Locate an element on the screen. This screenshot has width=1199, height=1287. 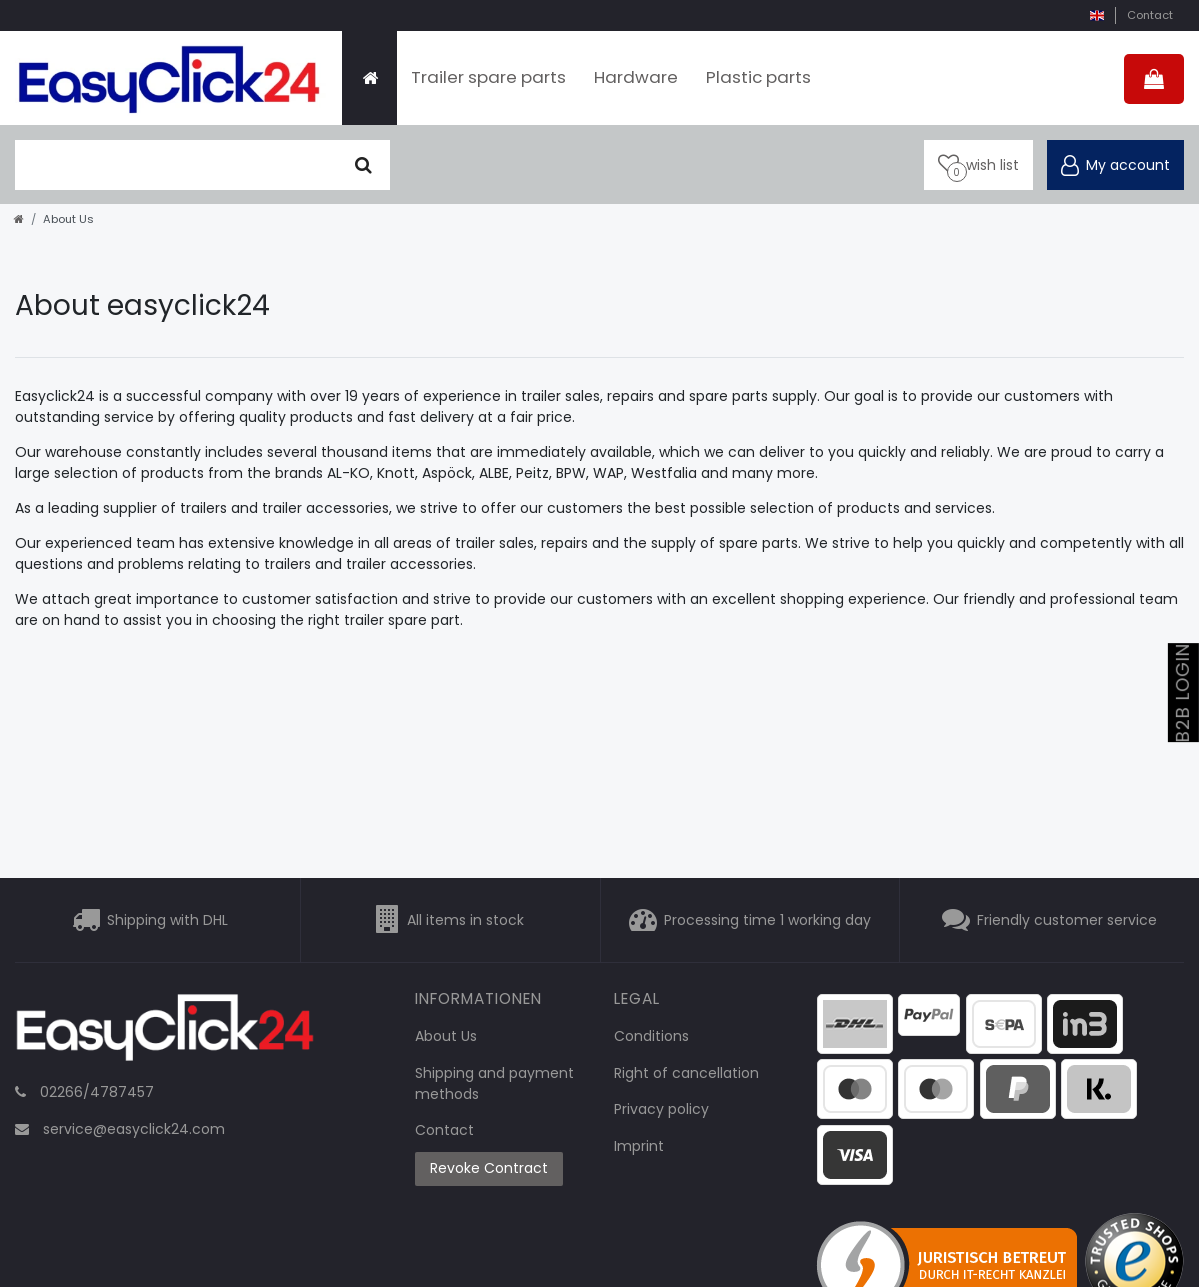
Hardware is located at coordinates (636, 77).